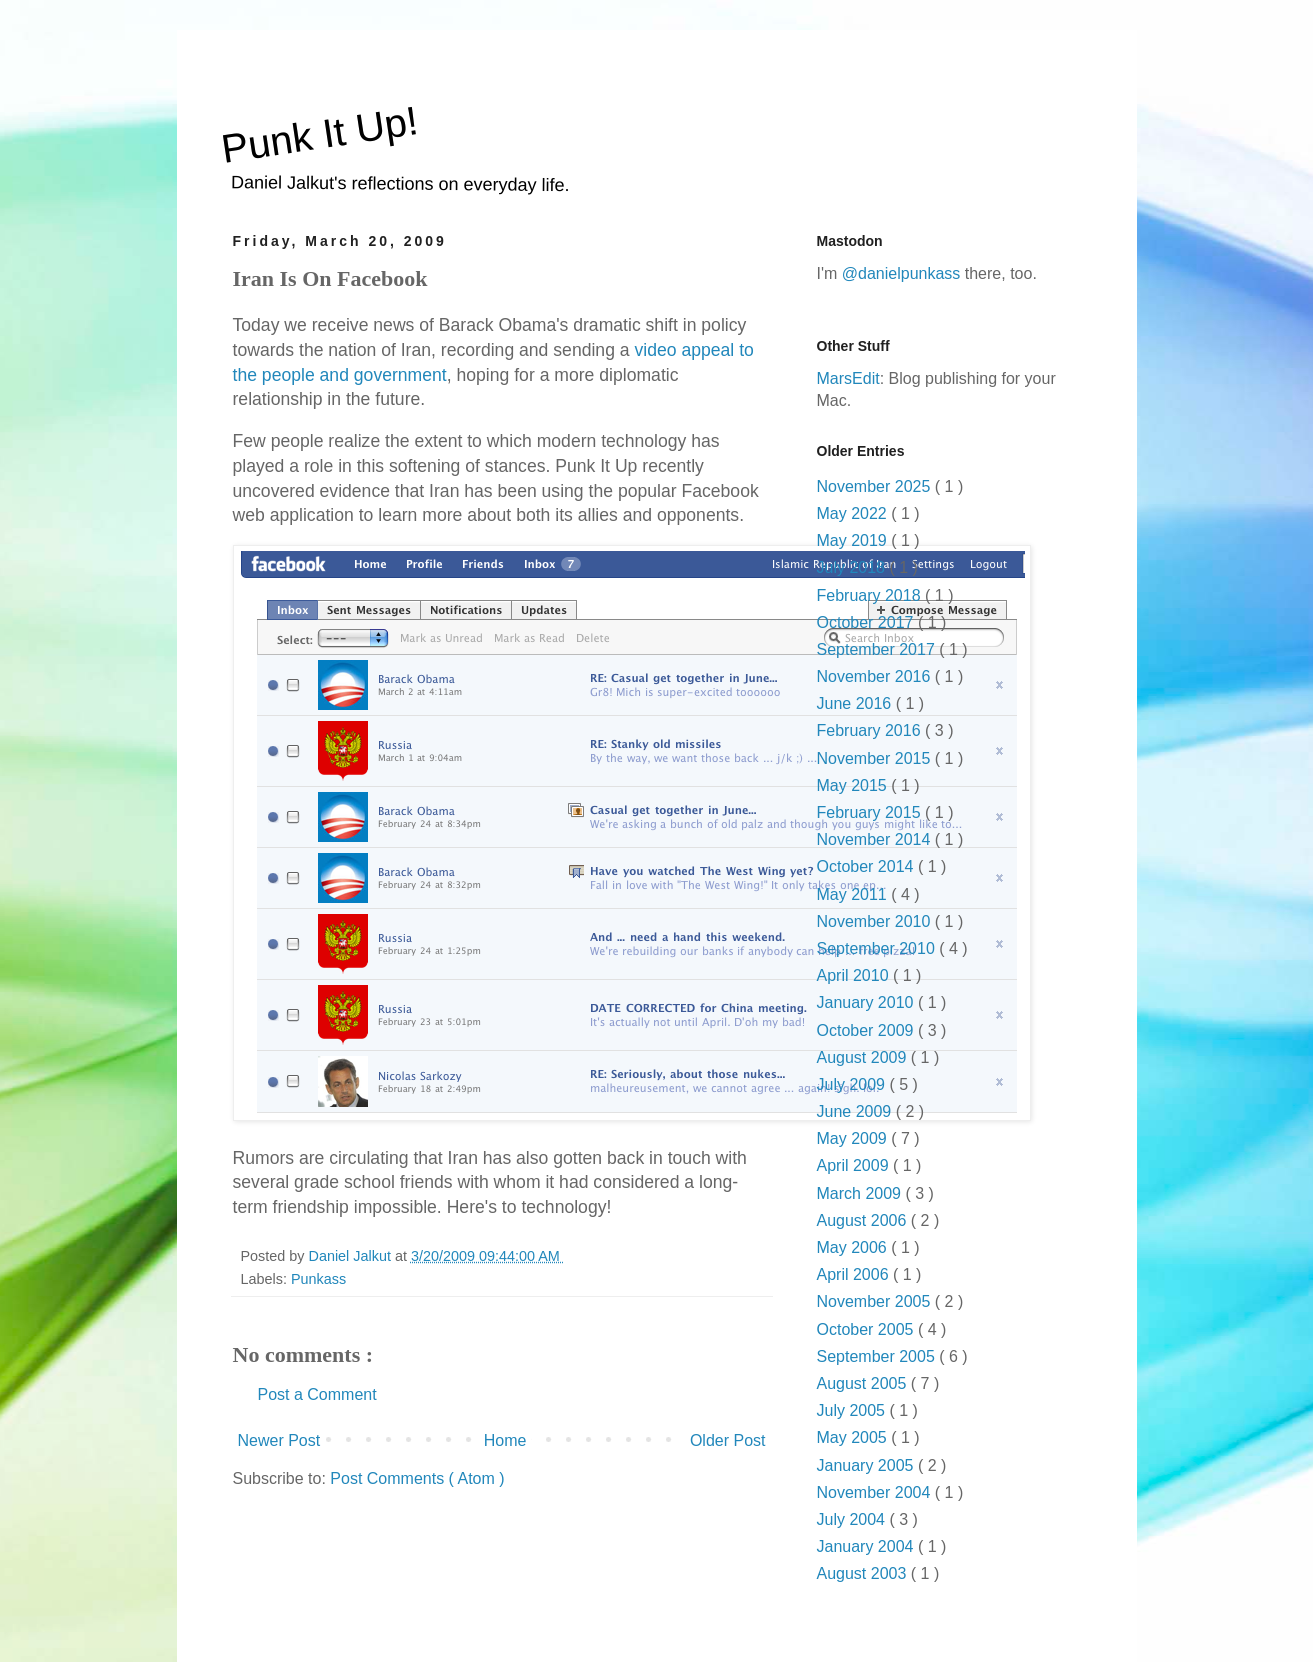  What do you see at coordinates (901, 273) in the screenshot?
I see `@danielpunkass` at bounding box center [901, 273].